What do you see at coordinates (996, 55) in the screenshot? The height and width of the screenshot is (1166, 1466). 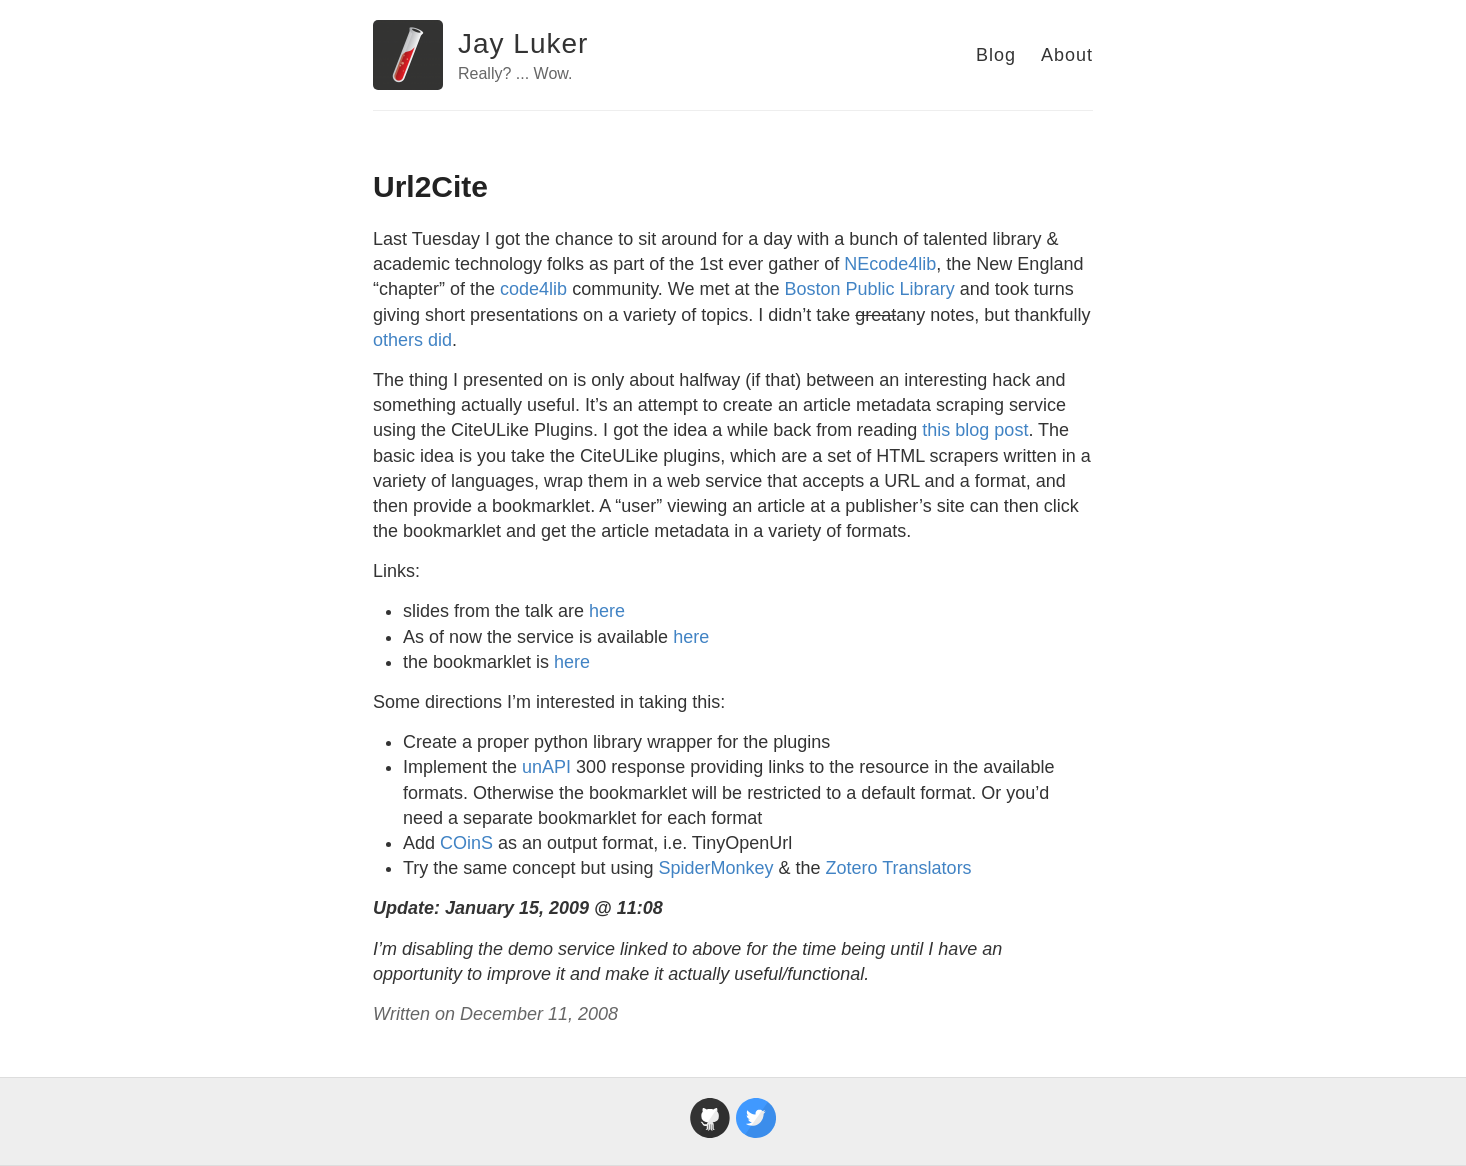 I see `Blog` at bounding box center [996, 55].